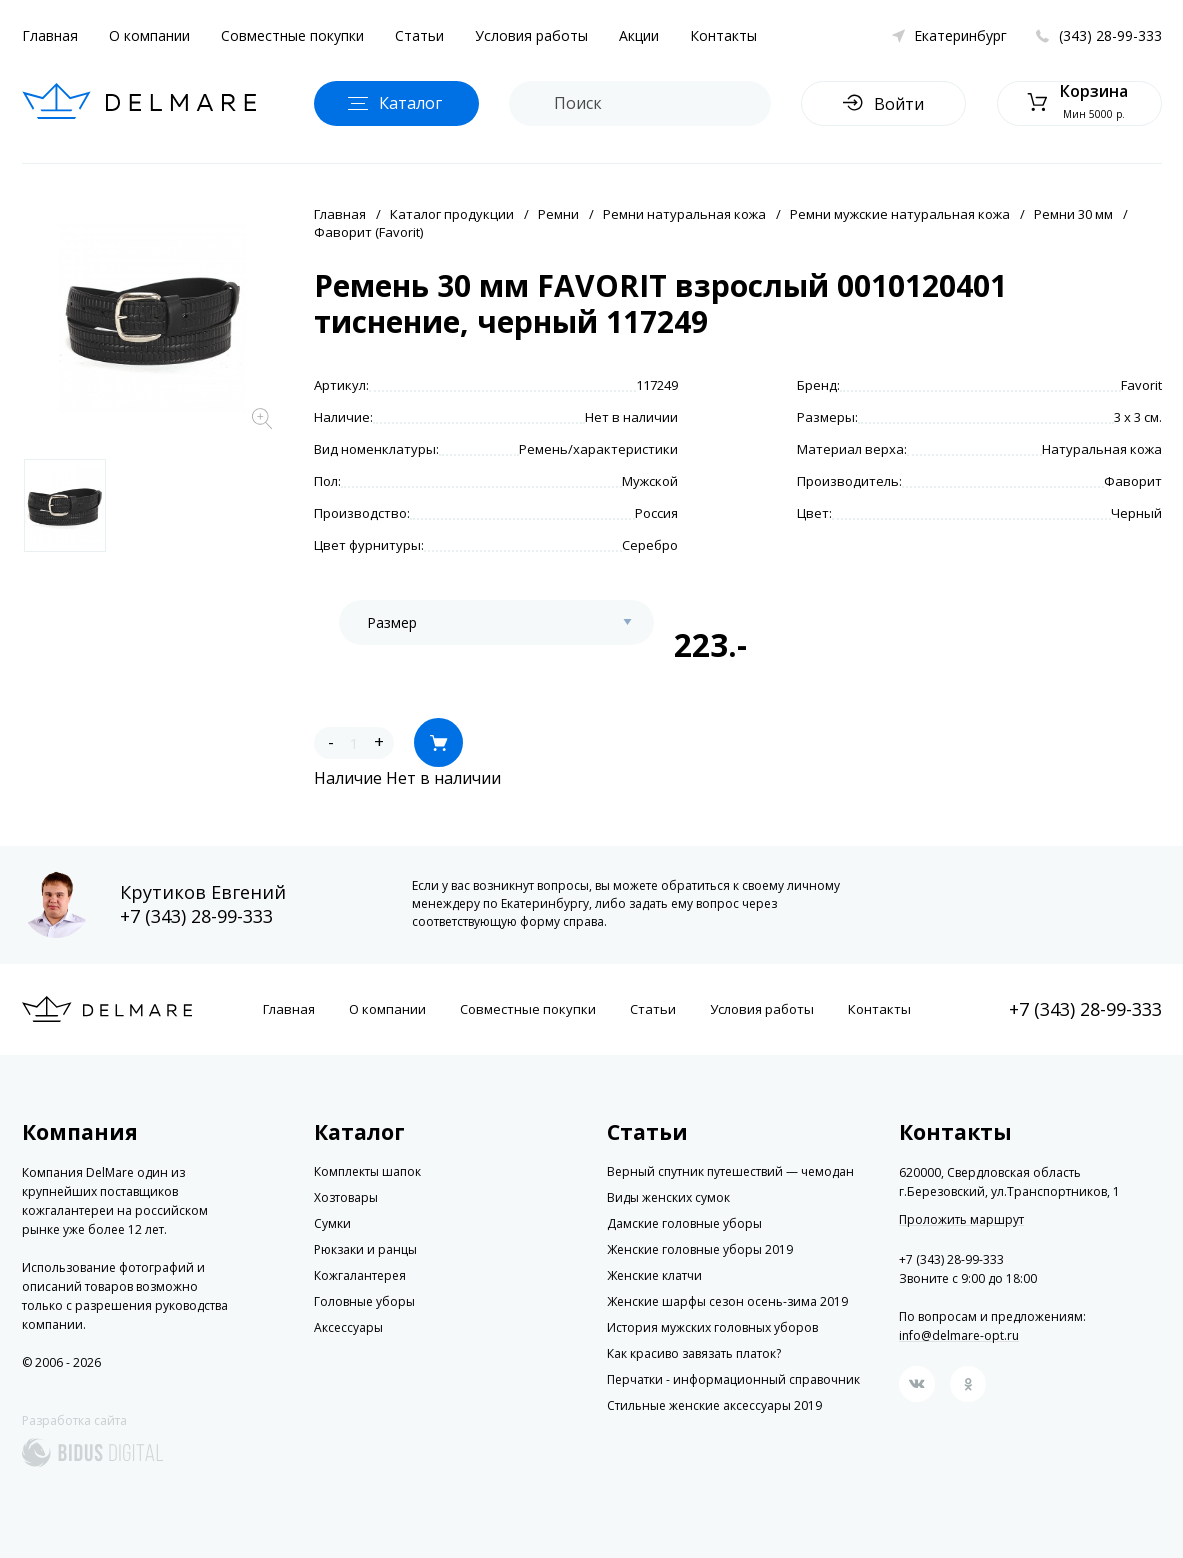 Image resolution: width=1183 pixels, height=1558 pixels. What do you see at coordinates (668, 1197) in the screenshot?
I see `Виды женских сумок` at bounding box center [668, 1197].